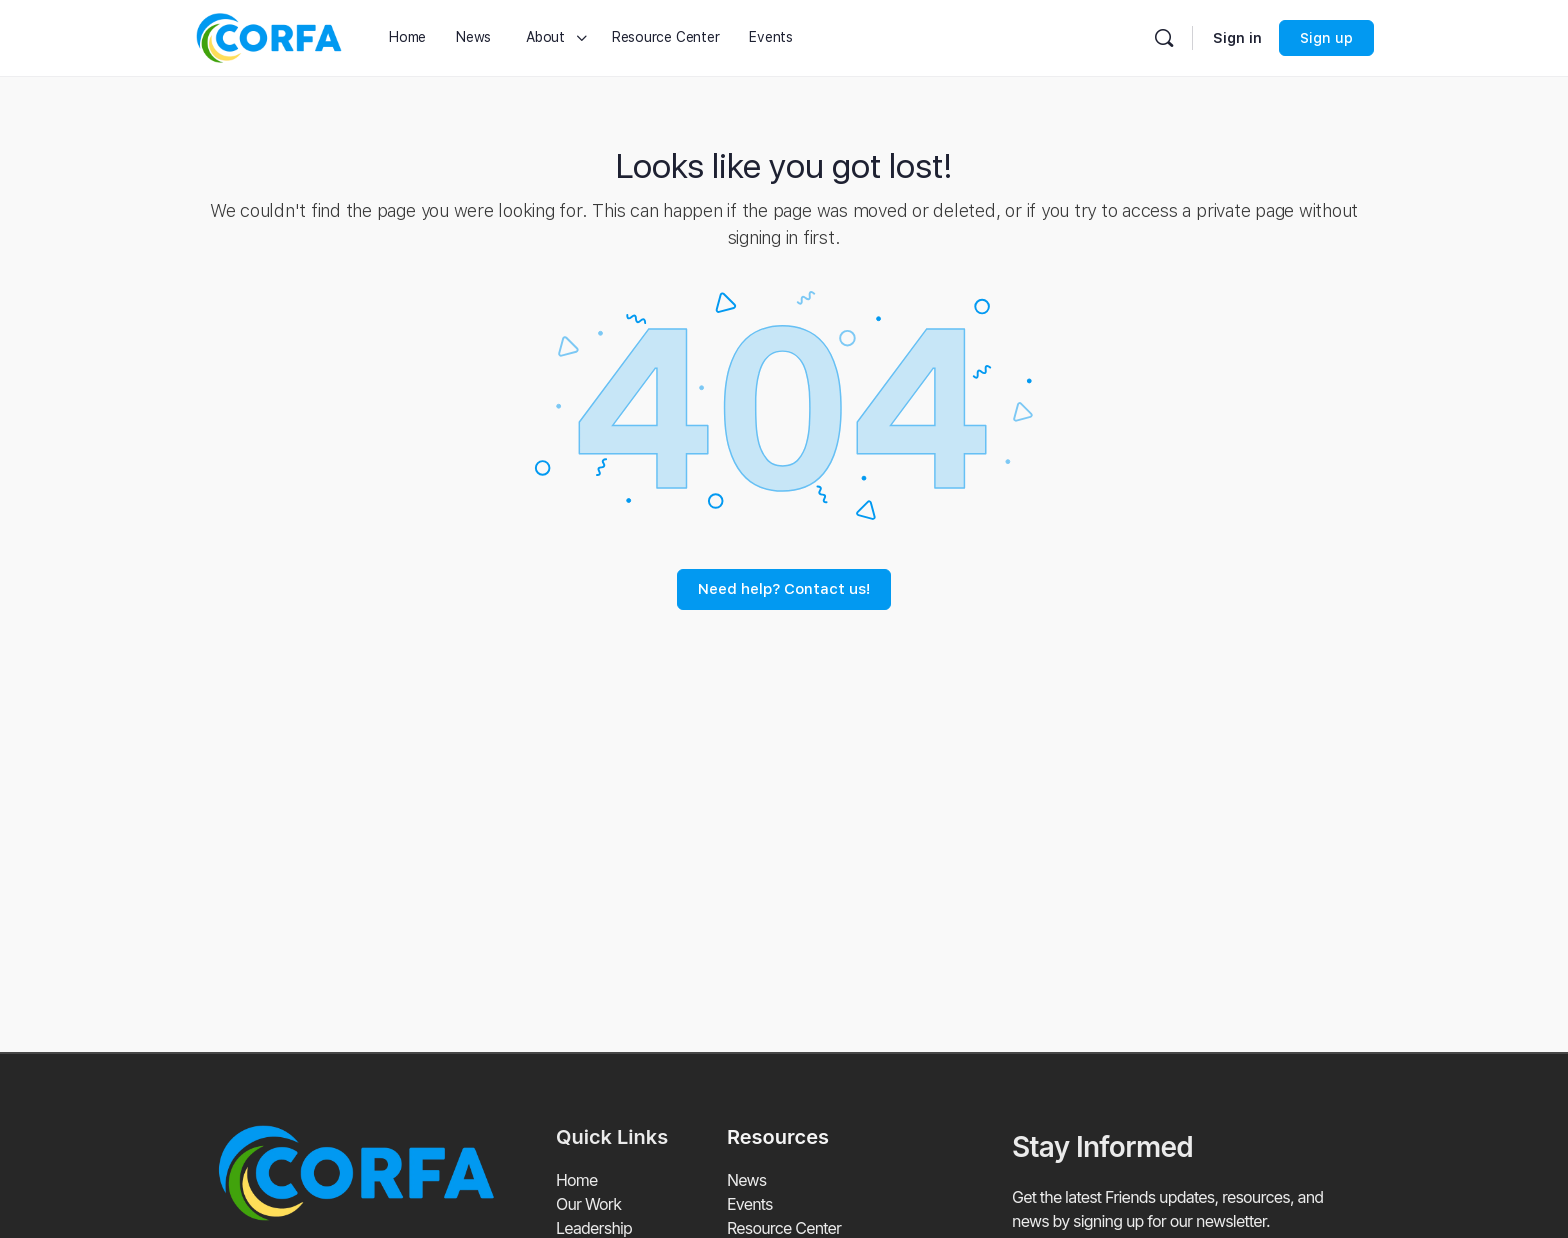 This screenshot has width=1568, height=1238. I want to click on Sign up, so click(1326, 38).